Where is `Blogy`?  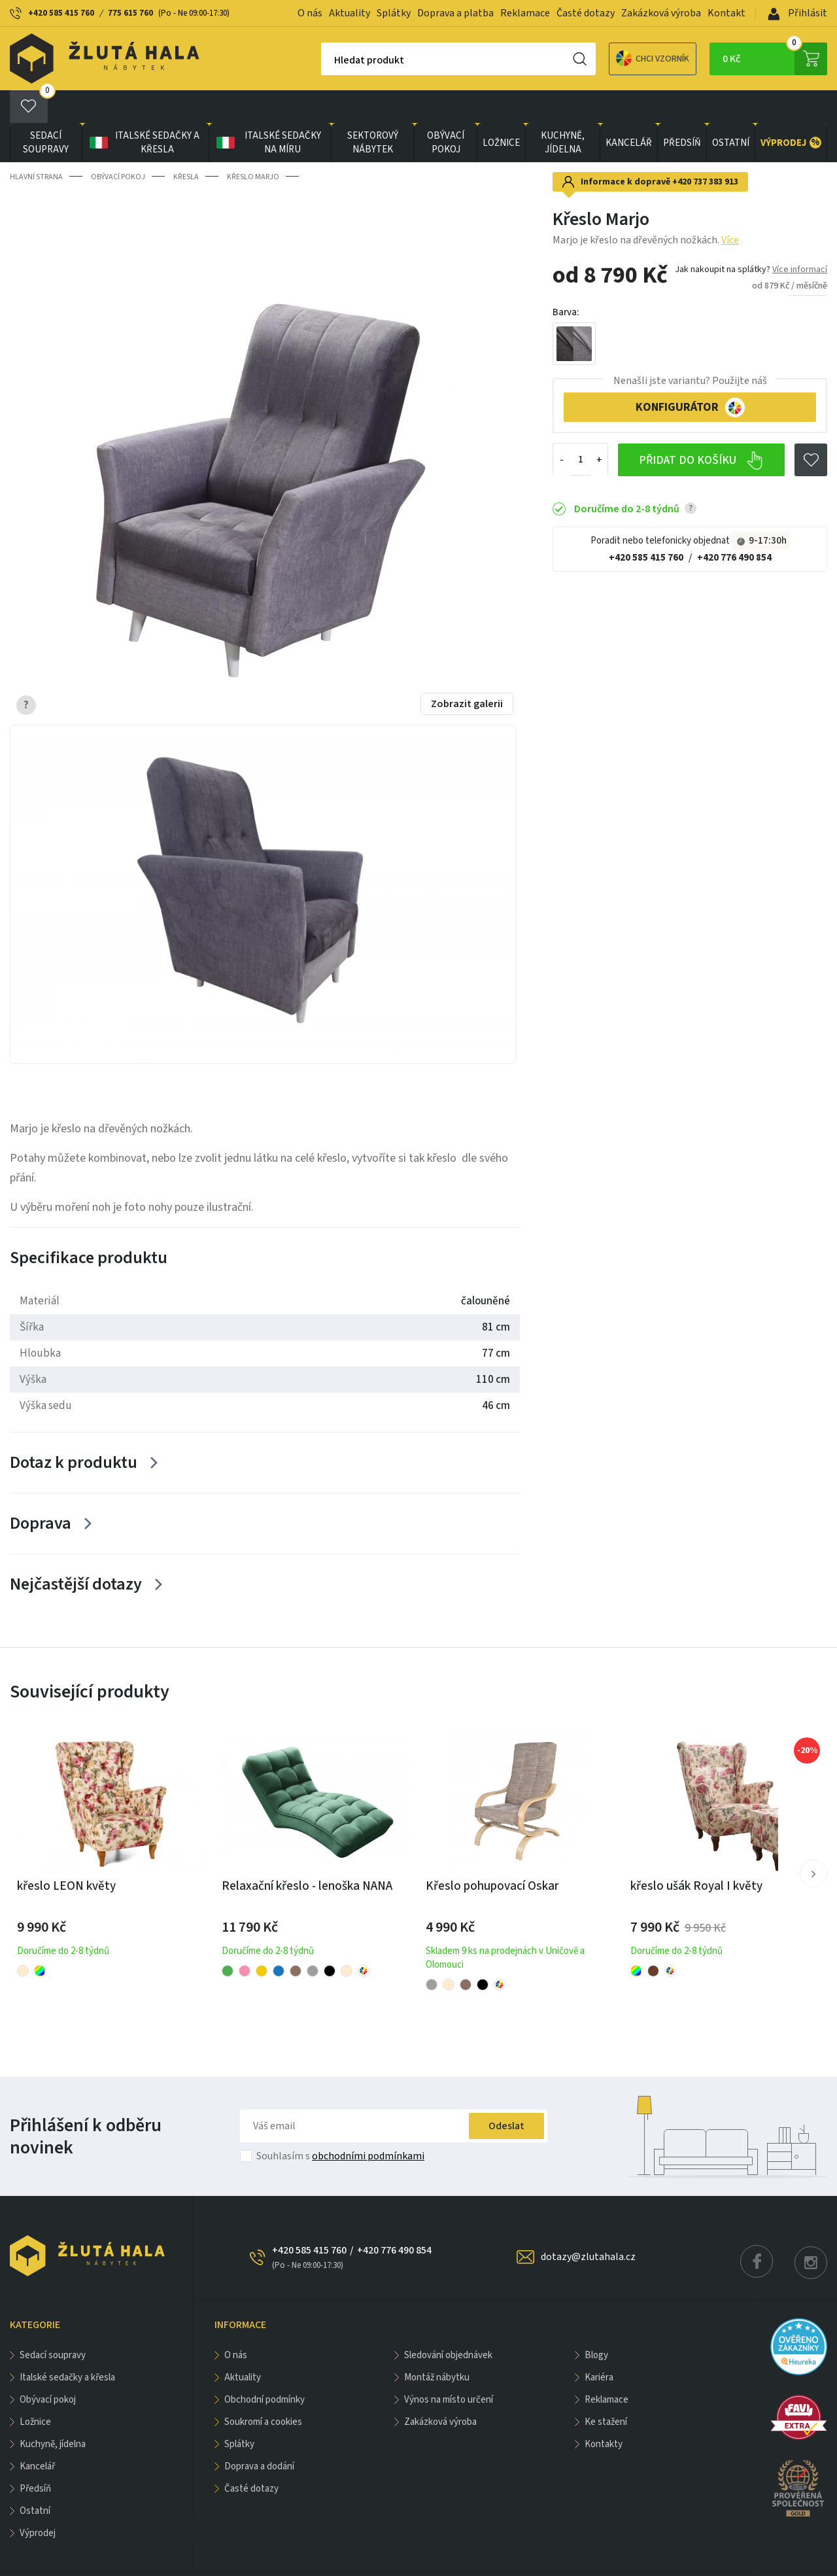
Blogy is located at coordinates (596, 2322).